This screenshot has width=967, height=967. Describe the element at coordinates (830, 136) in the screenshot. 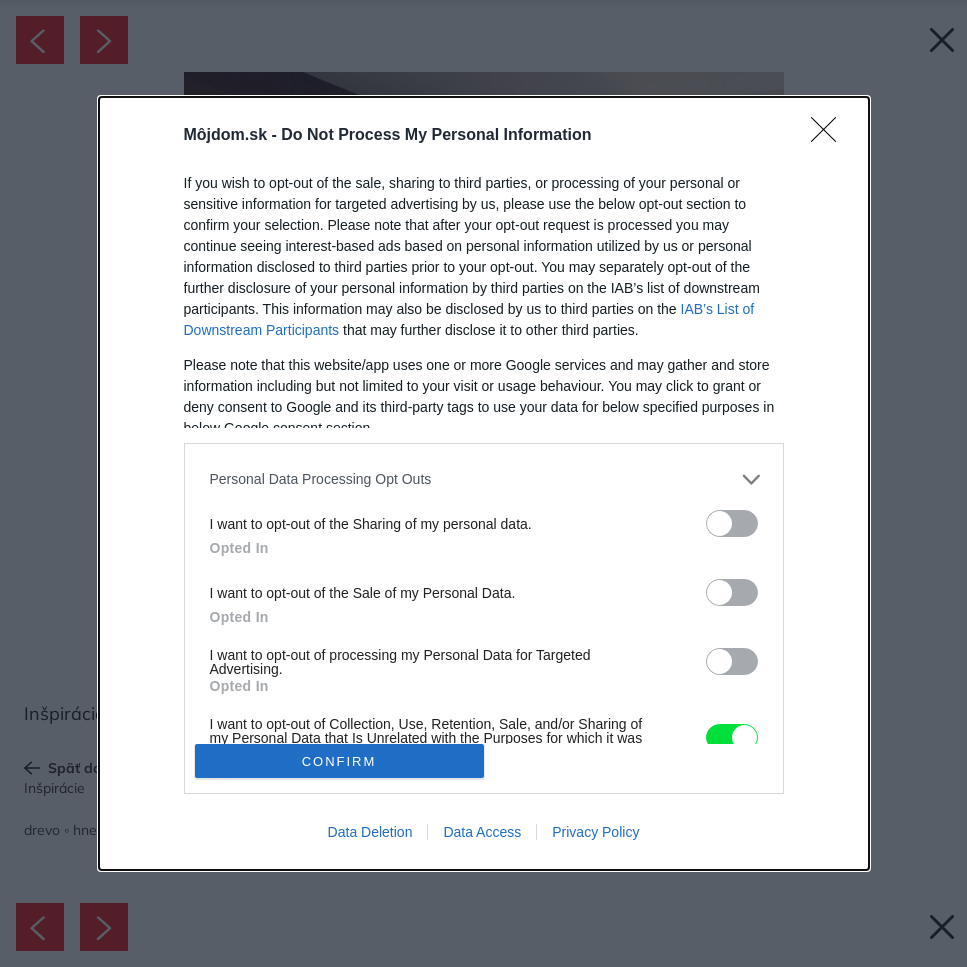

I see `[Close]` at that location.